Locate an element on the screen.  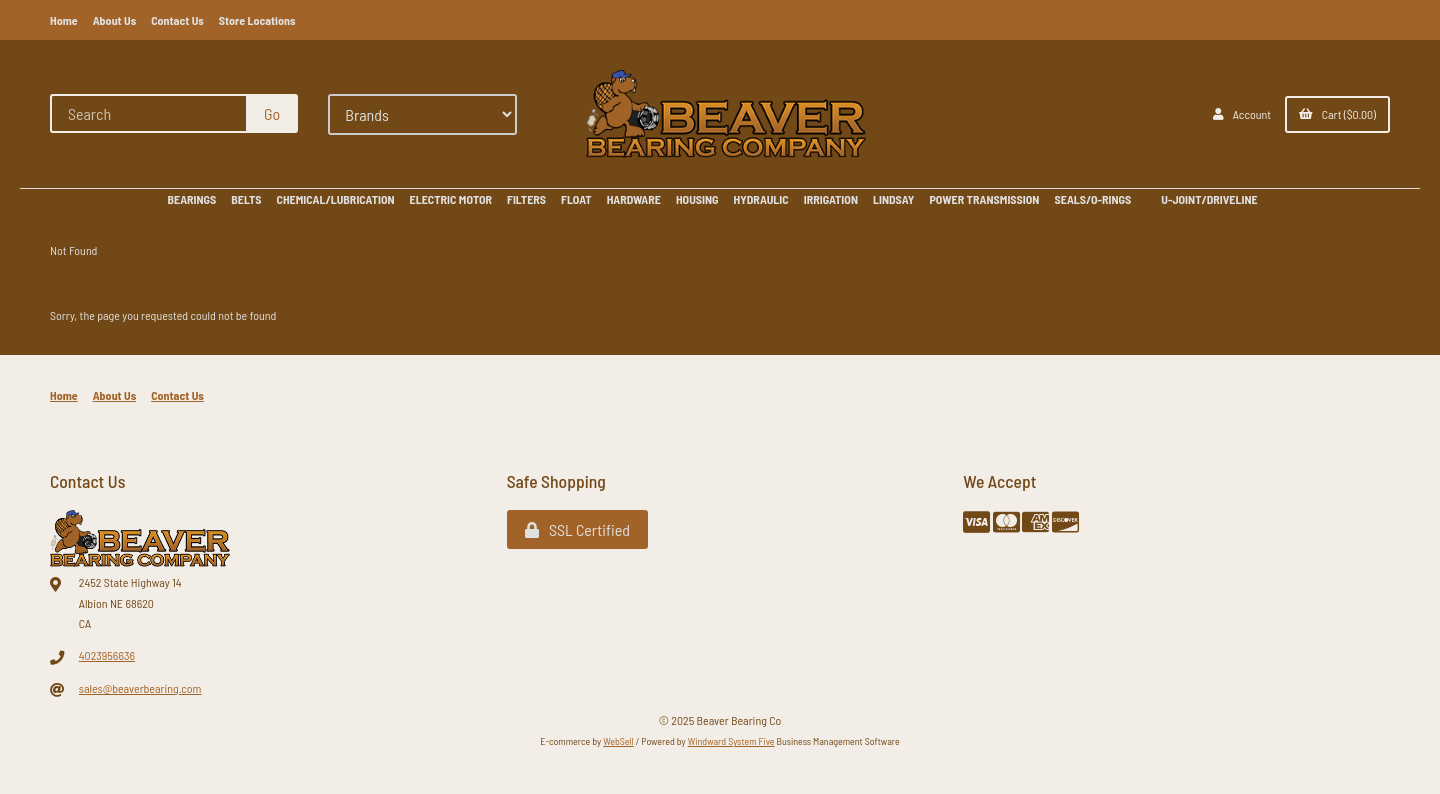
[Submit Search] is located at coordinates (272, 113).